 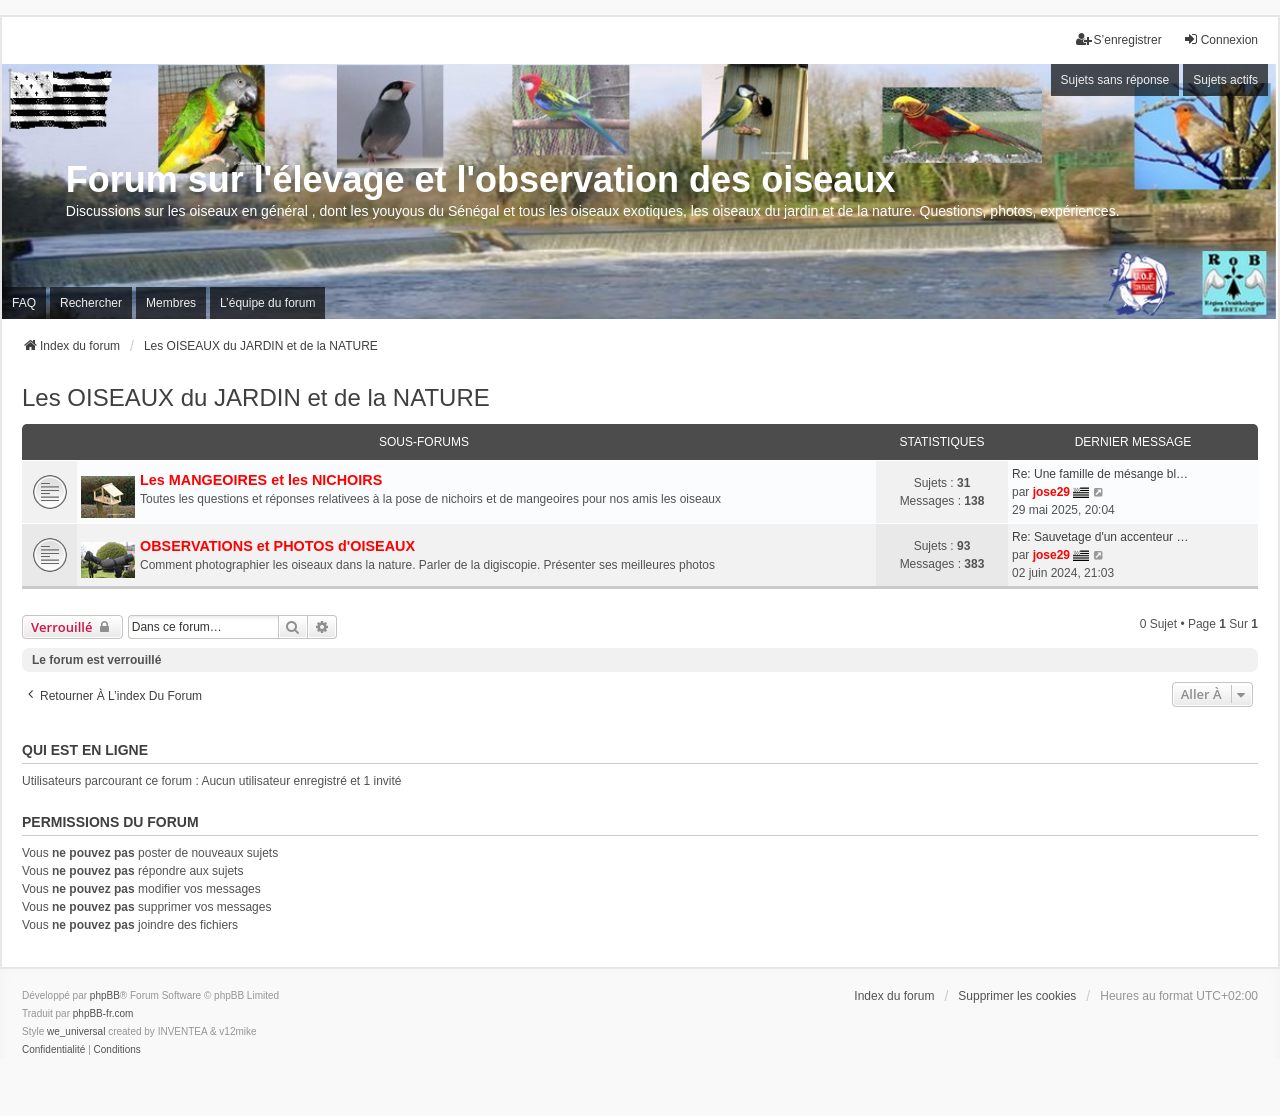 I want to click on Les MANGEOIRES et les NICHOIRS, so click(x=261, y=480).